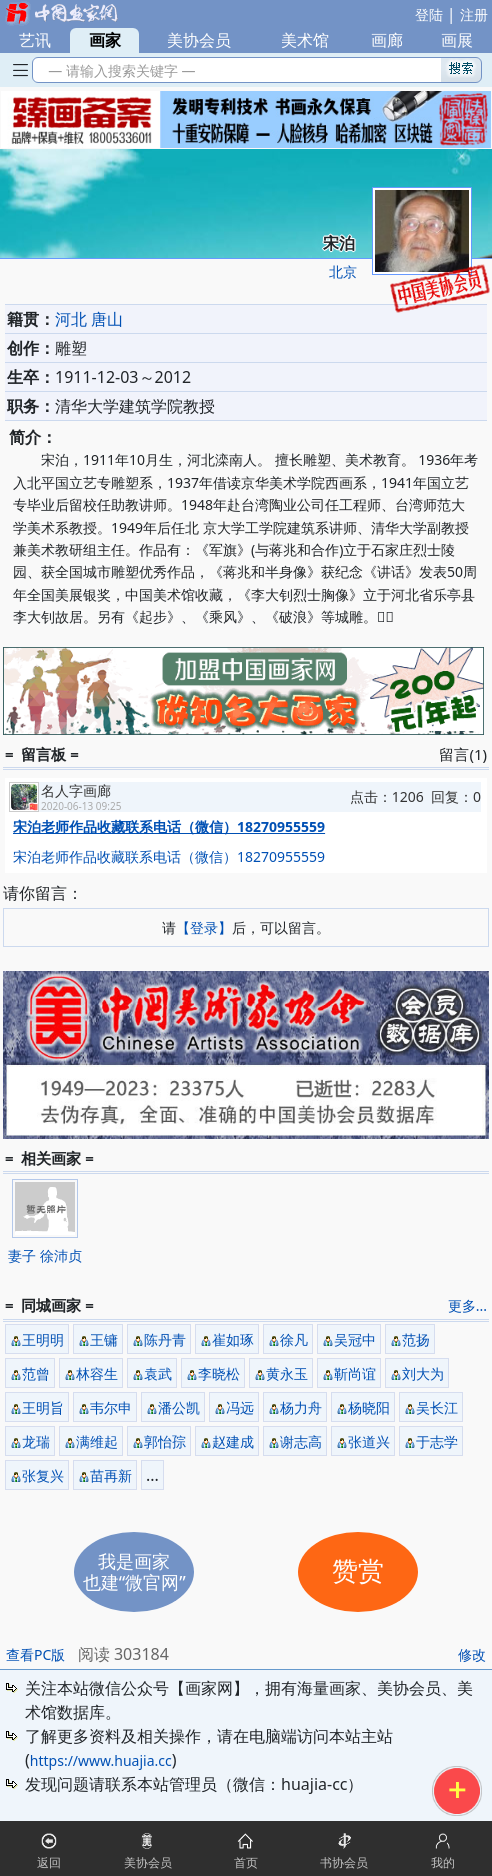 This screenshot has height=1876, width=492. Describe the element at coordinates (97, 1373) in the screenshot. I see `林容生` at that location.